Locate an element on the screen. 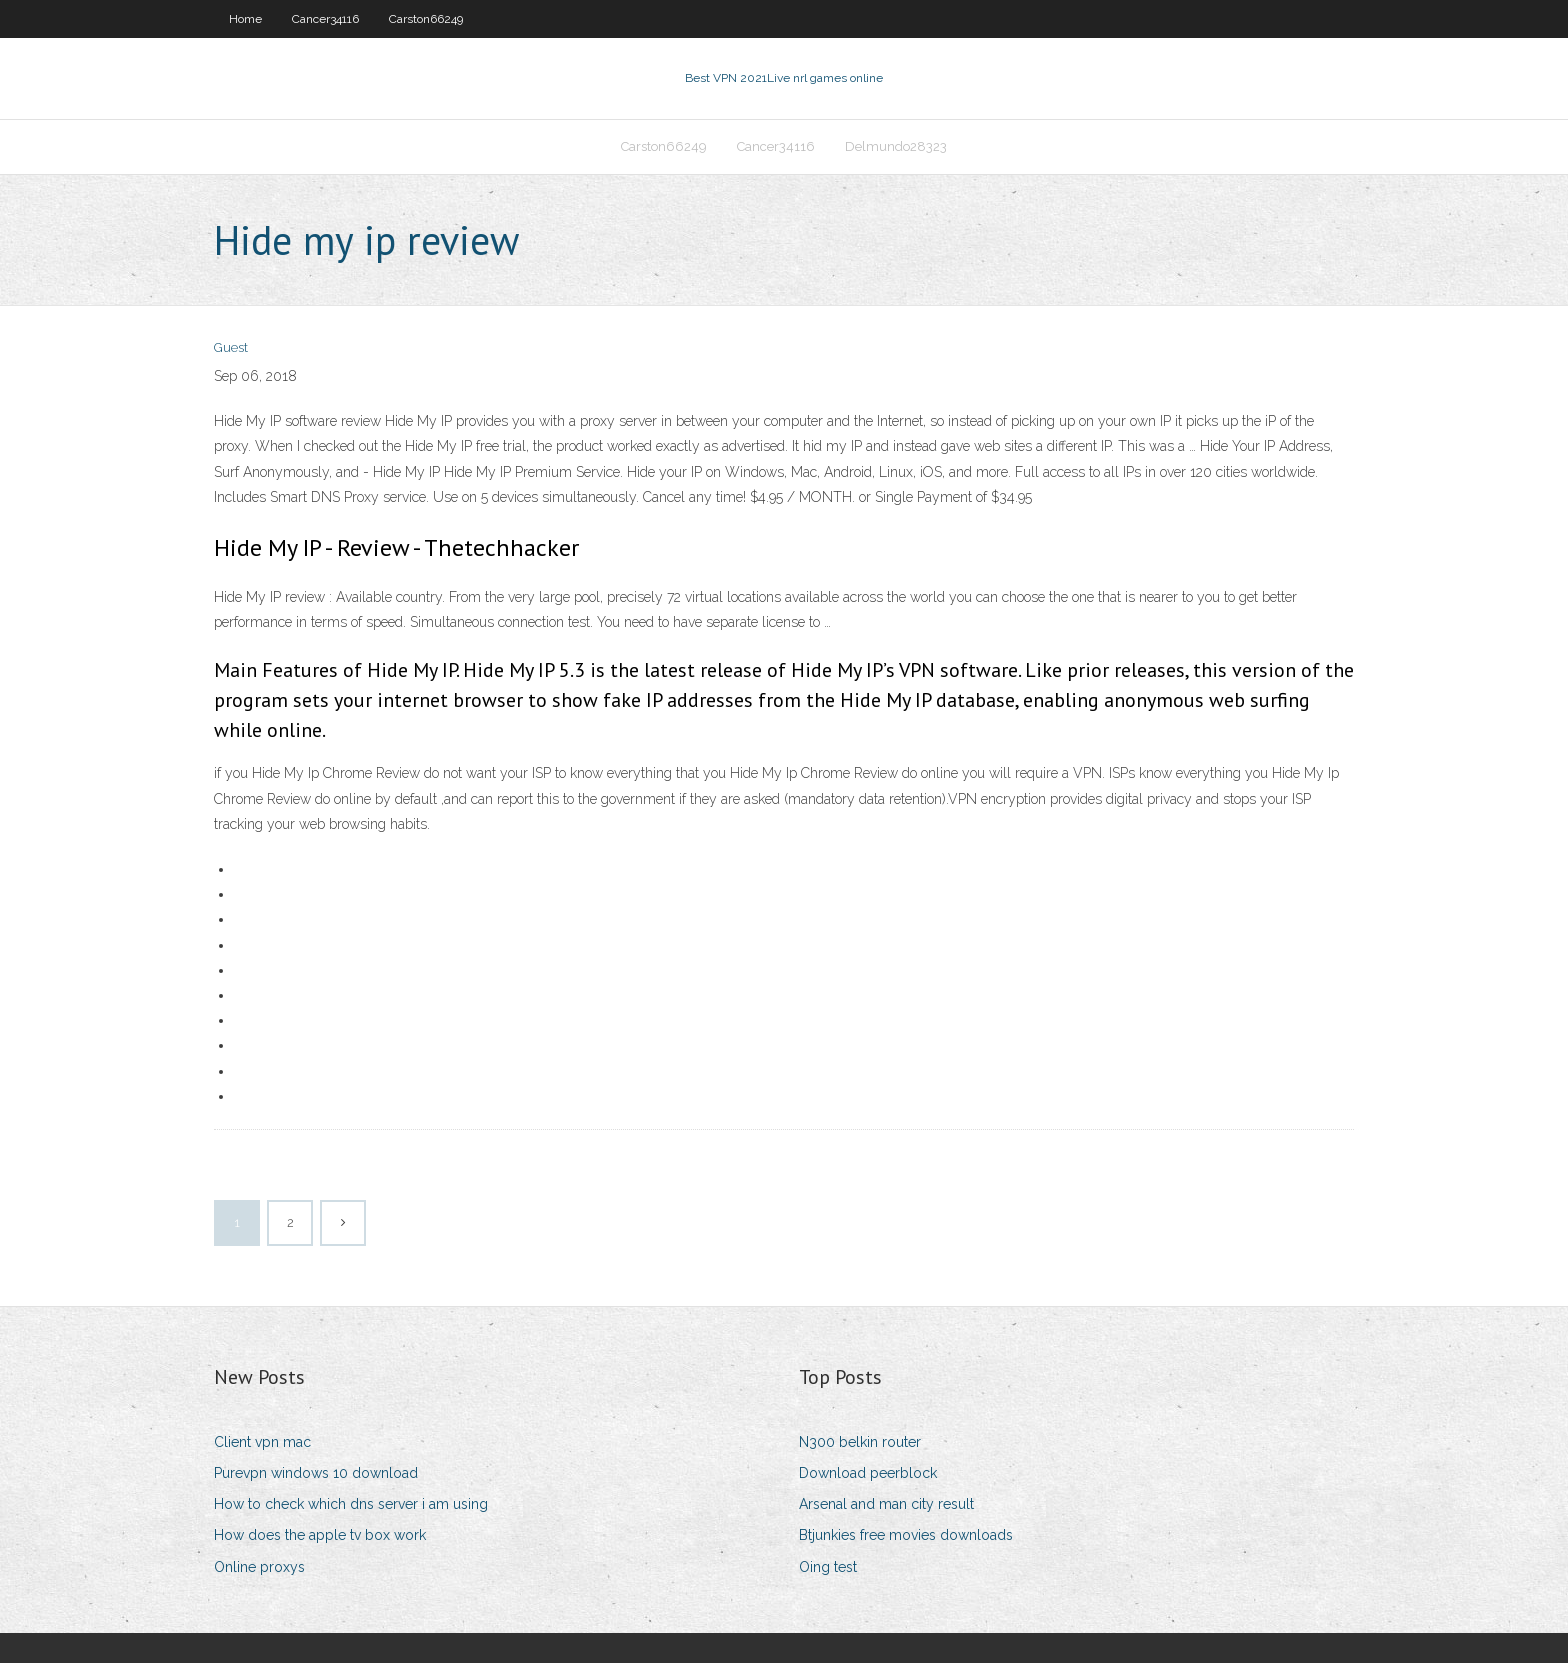 Image resolution: width=1568 pixels, height=1663 pixels. How to check which dns server i am using is located at coordinates (351, 1504).